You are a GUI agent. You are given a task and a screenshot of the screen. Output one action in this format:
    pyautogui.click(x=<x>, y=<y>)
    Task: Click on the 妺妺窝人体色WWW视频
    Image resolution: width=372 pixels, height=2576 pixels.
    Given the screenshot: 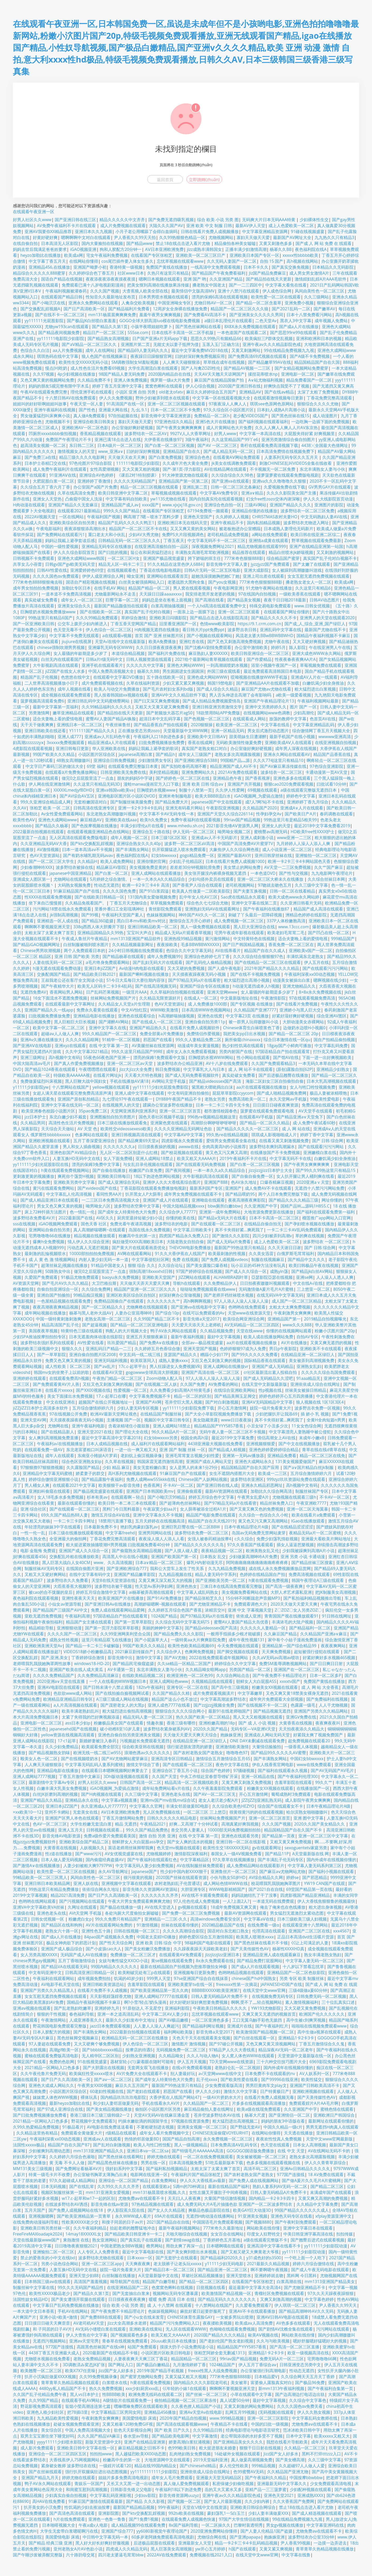 What is the action you would take?
    pyautogui.click(x=55, y=2097)
    